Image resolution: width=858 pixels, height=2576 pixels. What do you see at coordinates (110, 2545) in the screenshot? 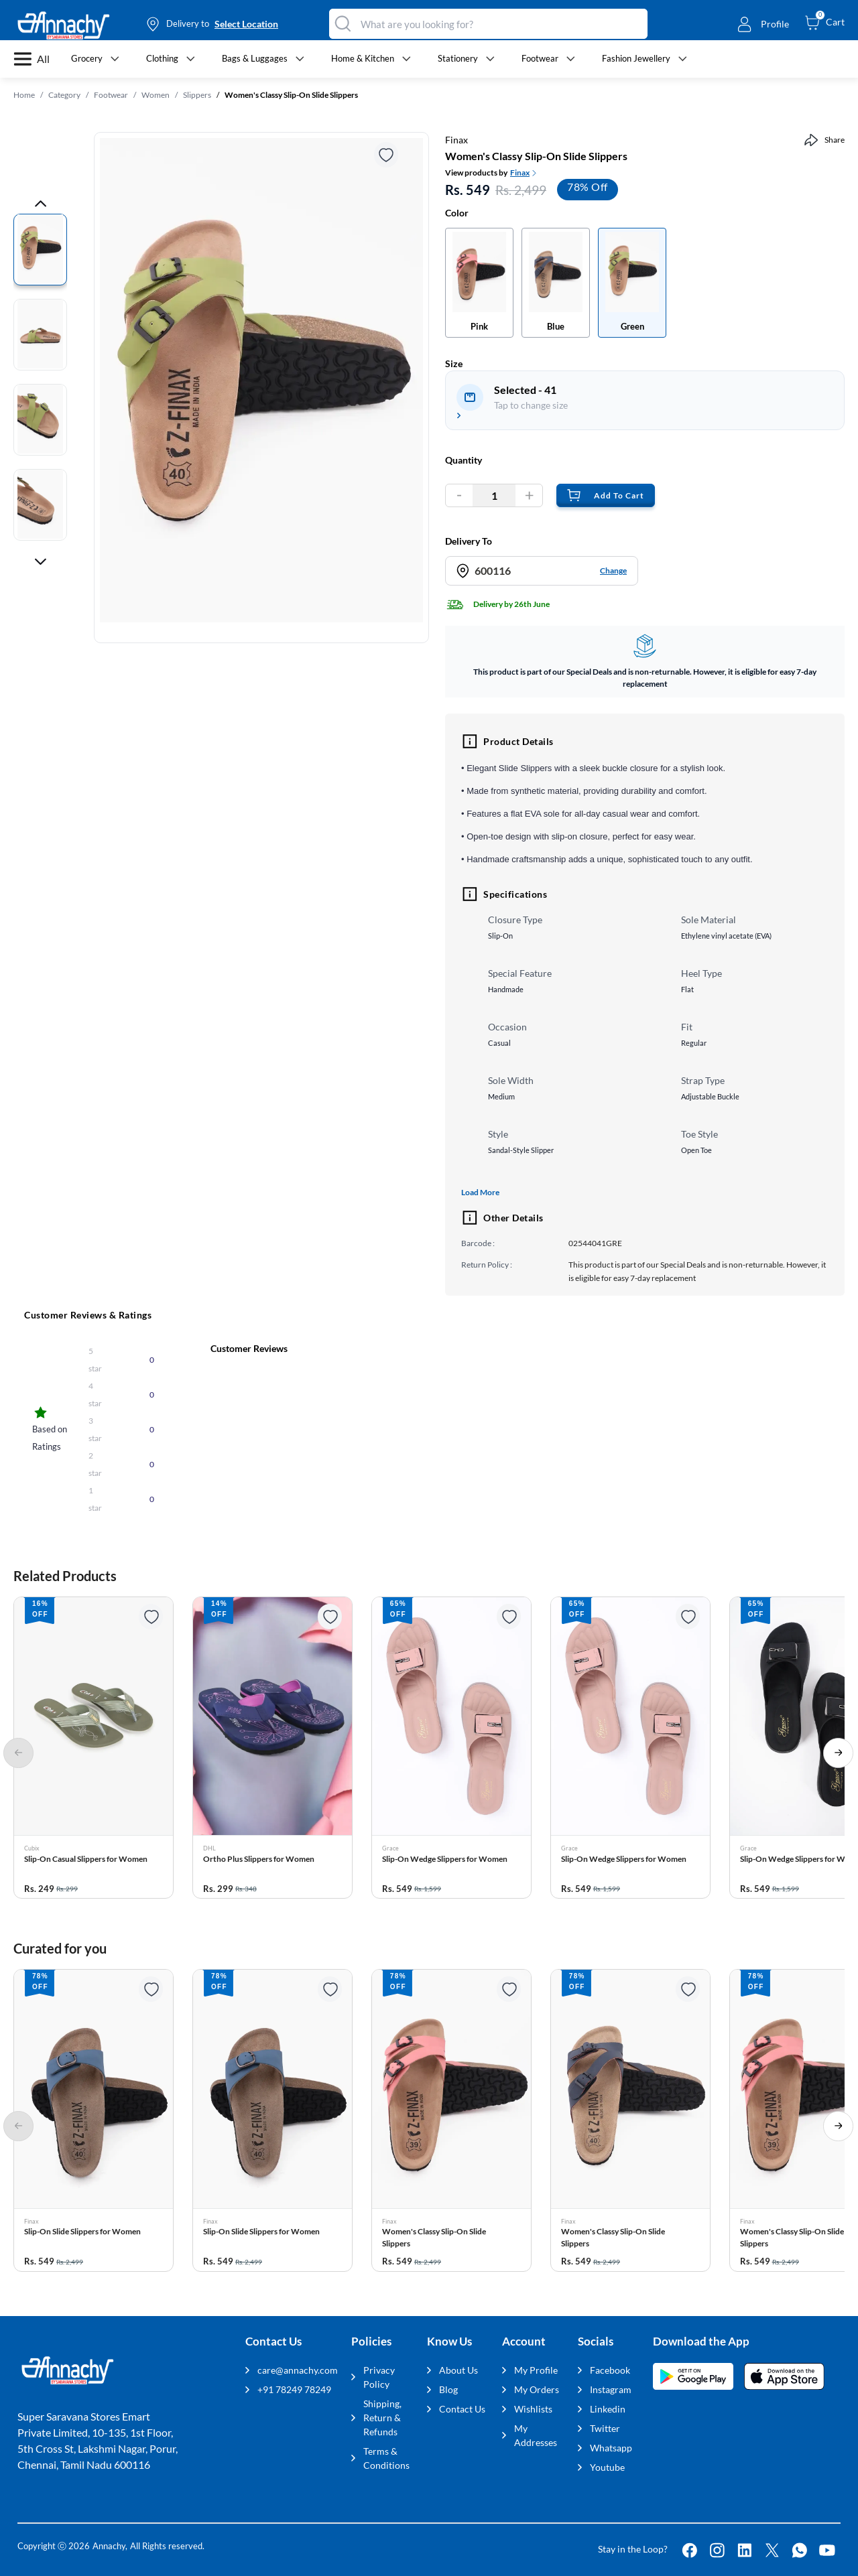
I see `Annachy,` at bounding box center [110, 2545].